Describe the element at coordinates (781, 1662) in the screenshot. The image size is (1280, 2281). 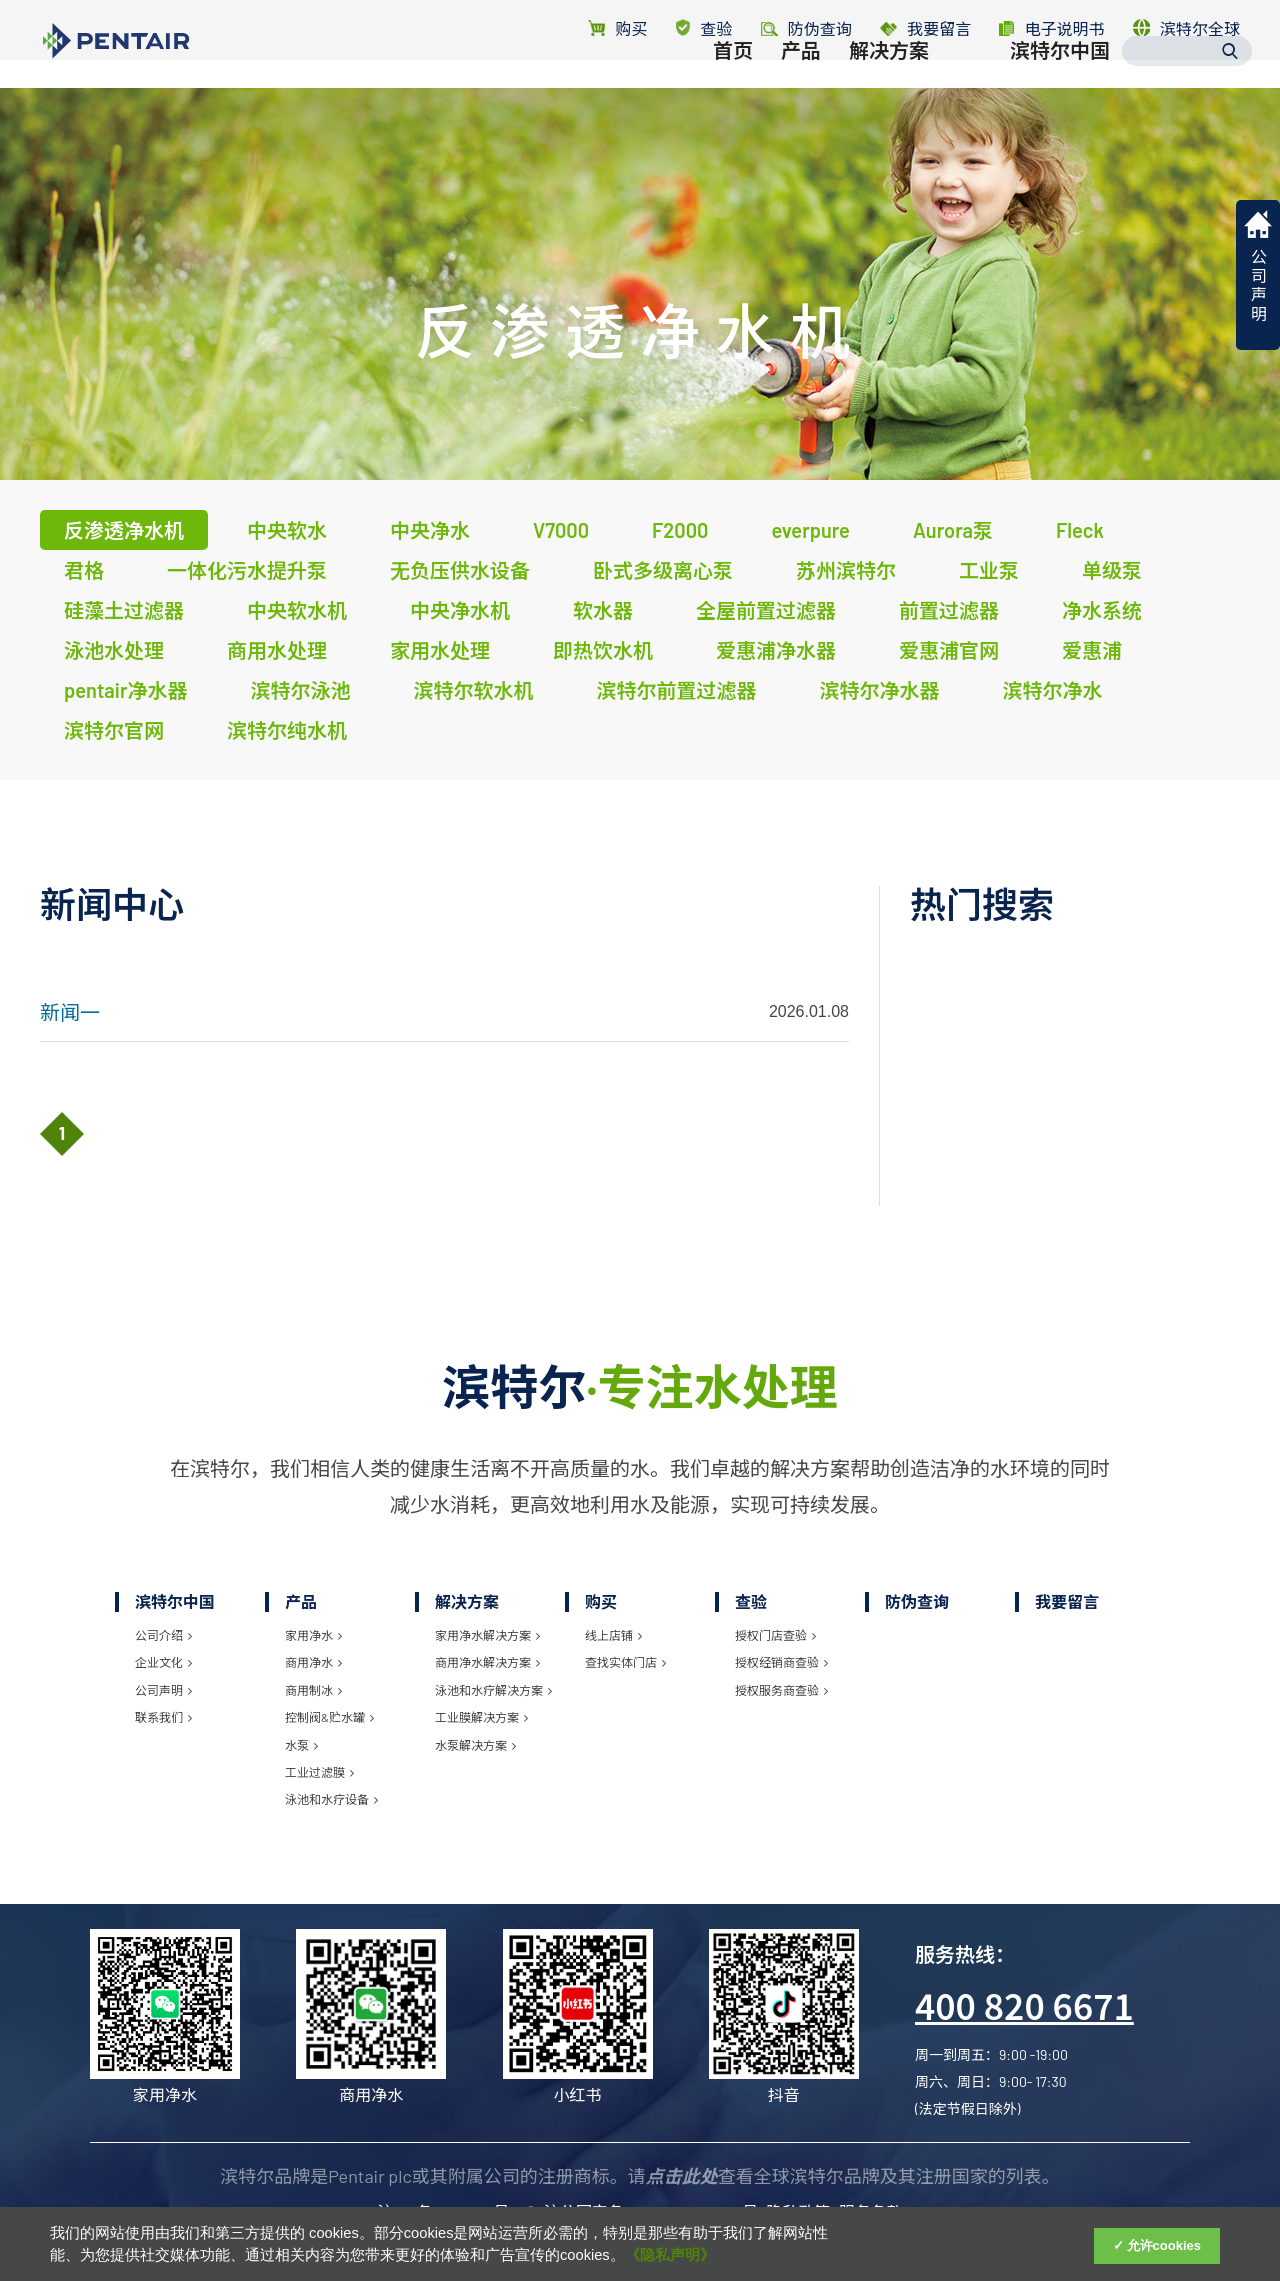
I see `授权经销商查验` at that location.